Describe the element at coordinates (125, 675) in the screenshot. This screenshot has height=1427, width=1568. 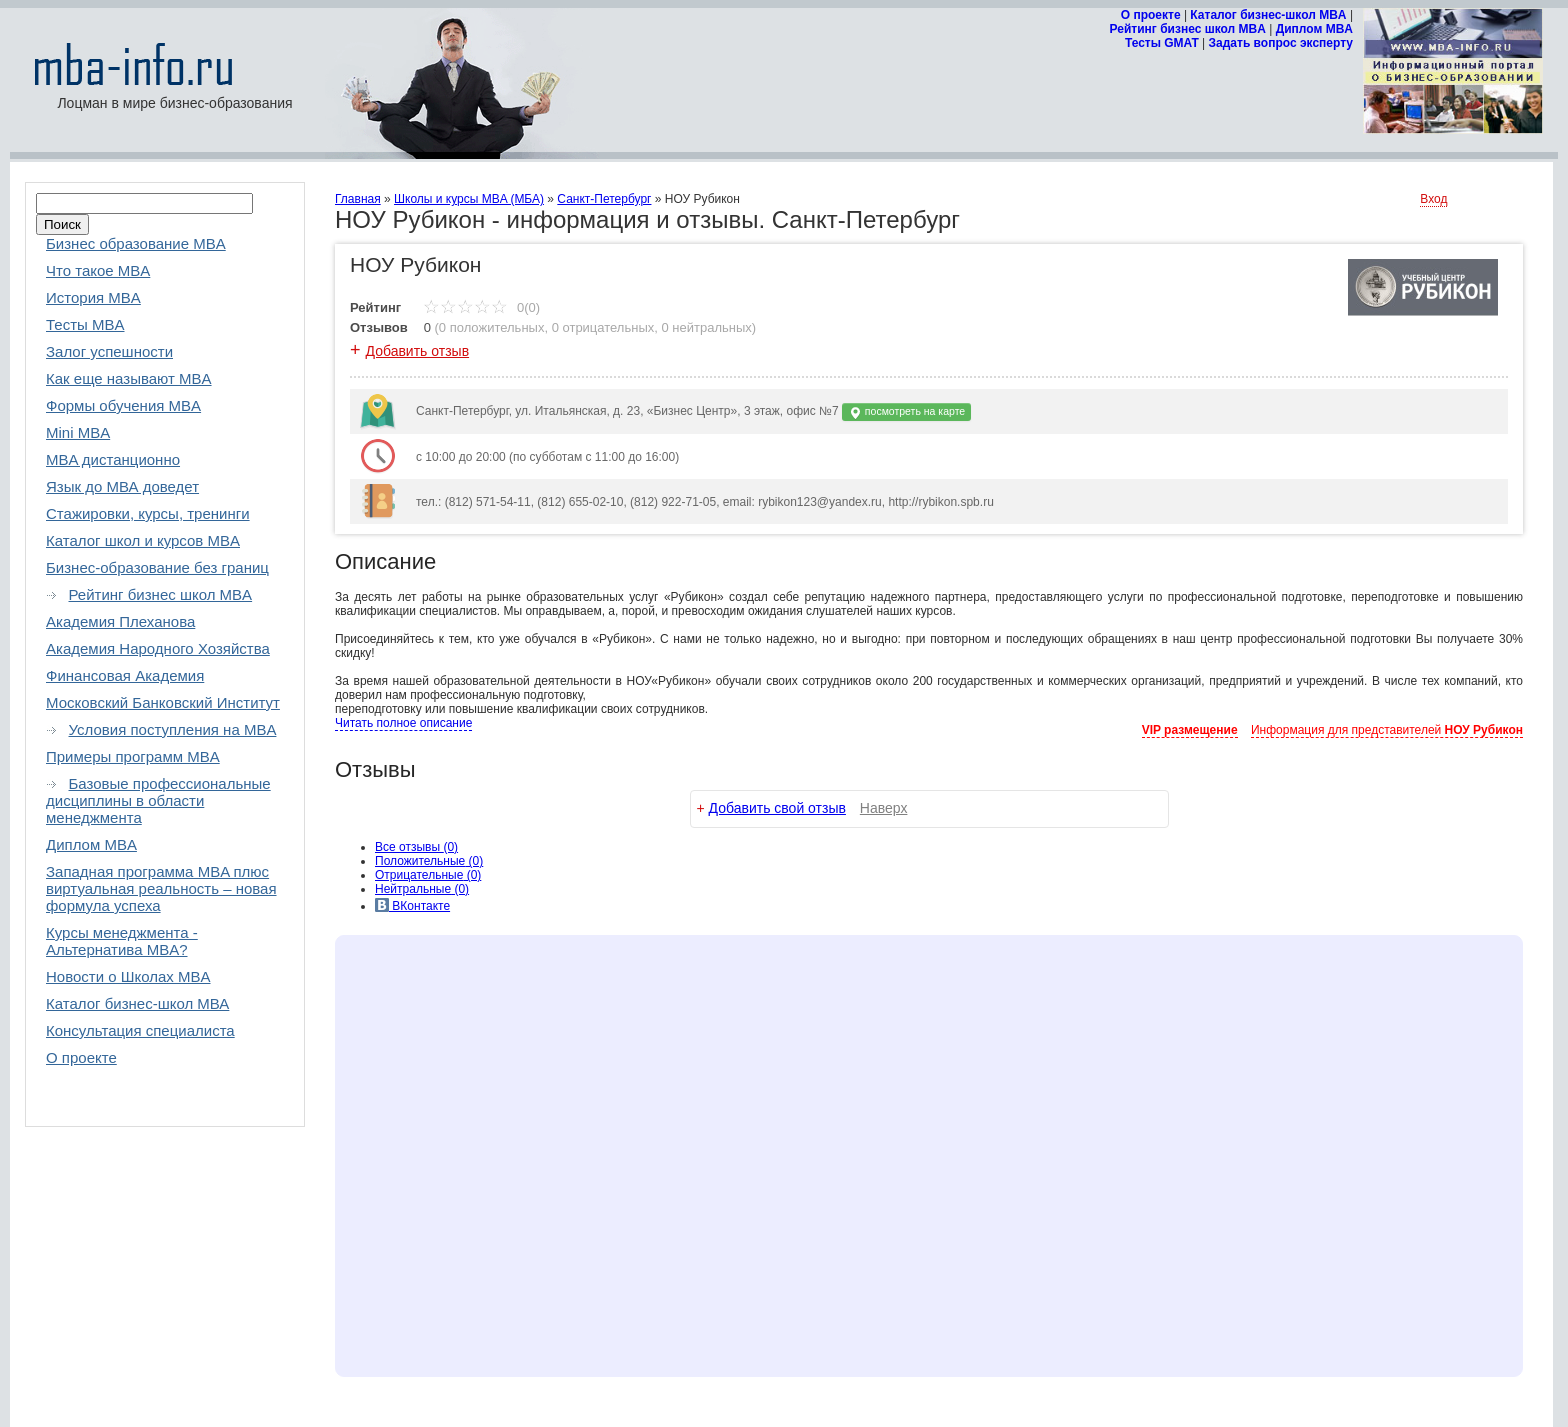
I see `Финансовая Академия` at that location.